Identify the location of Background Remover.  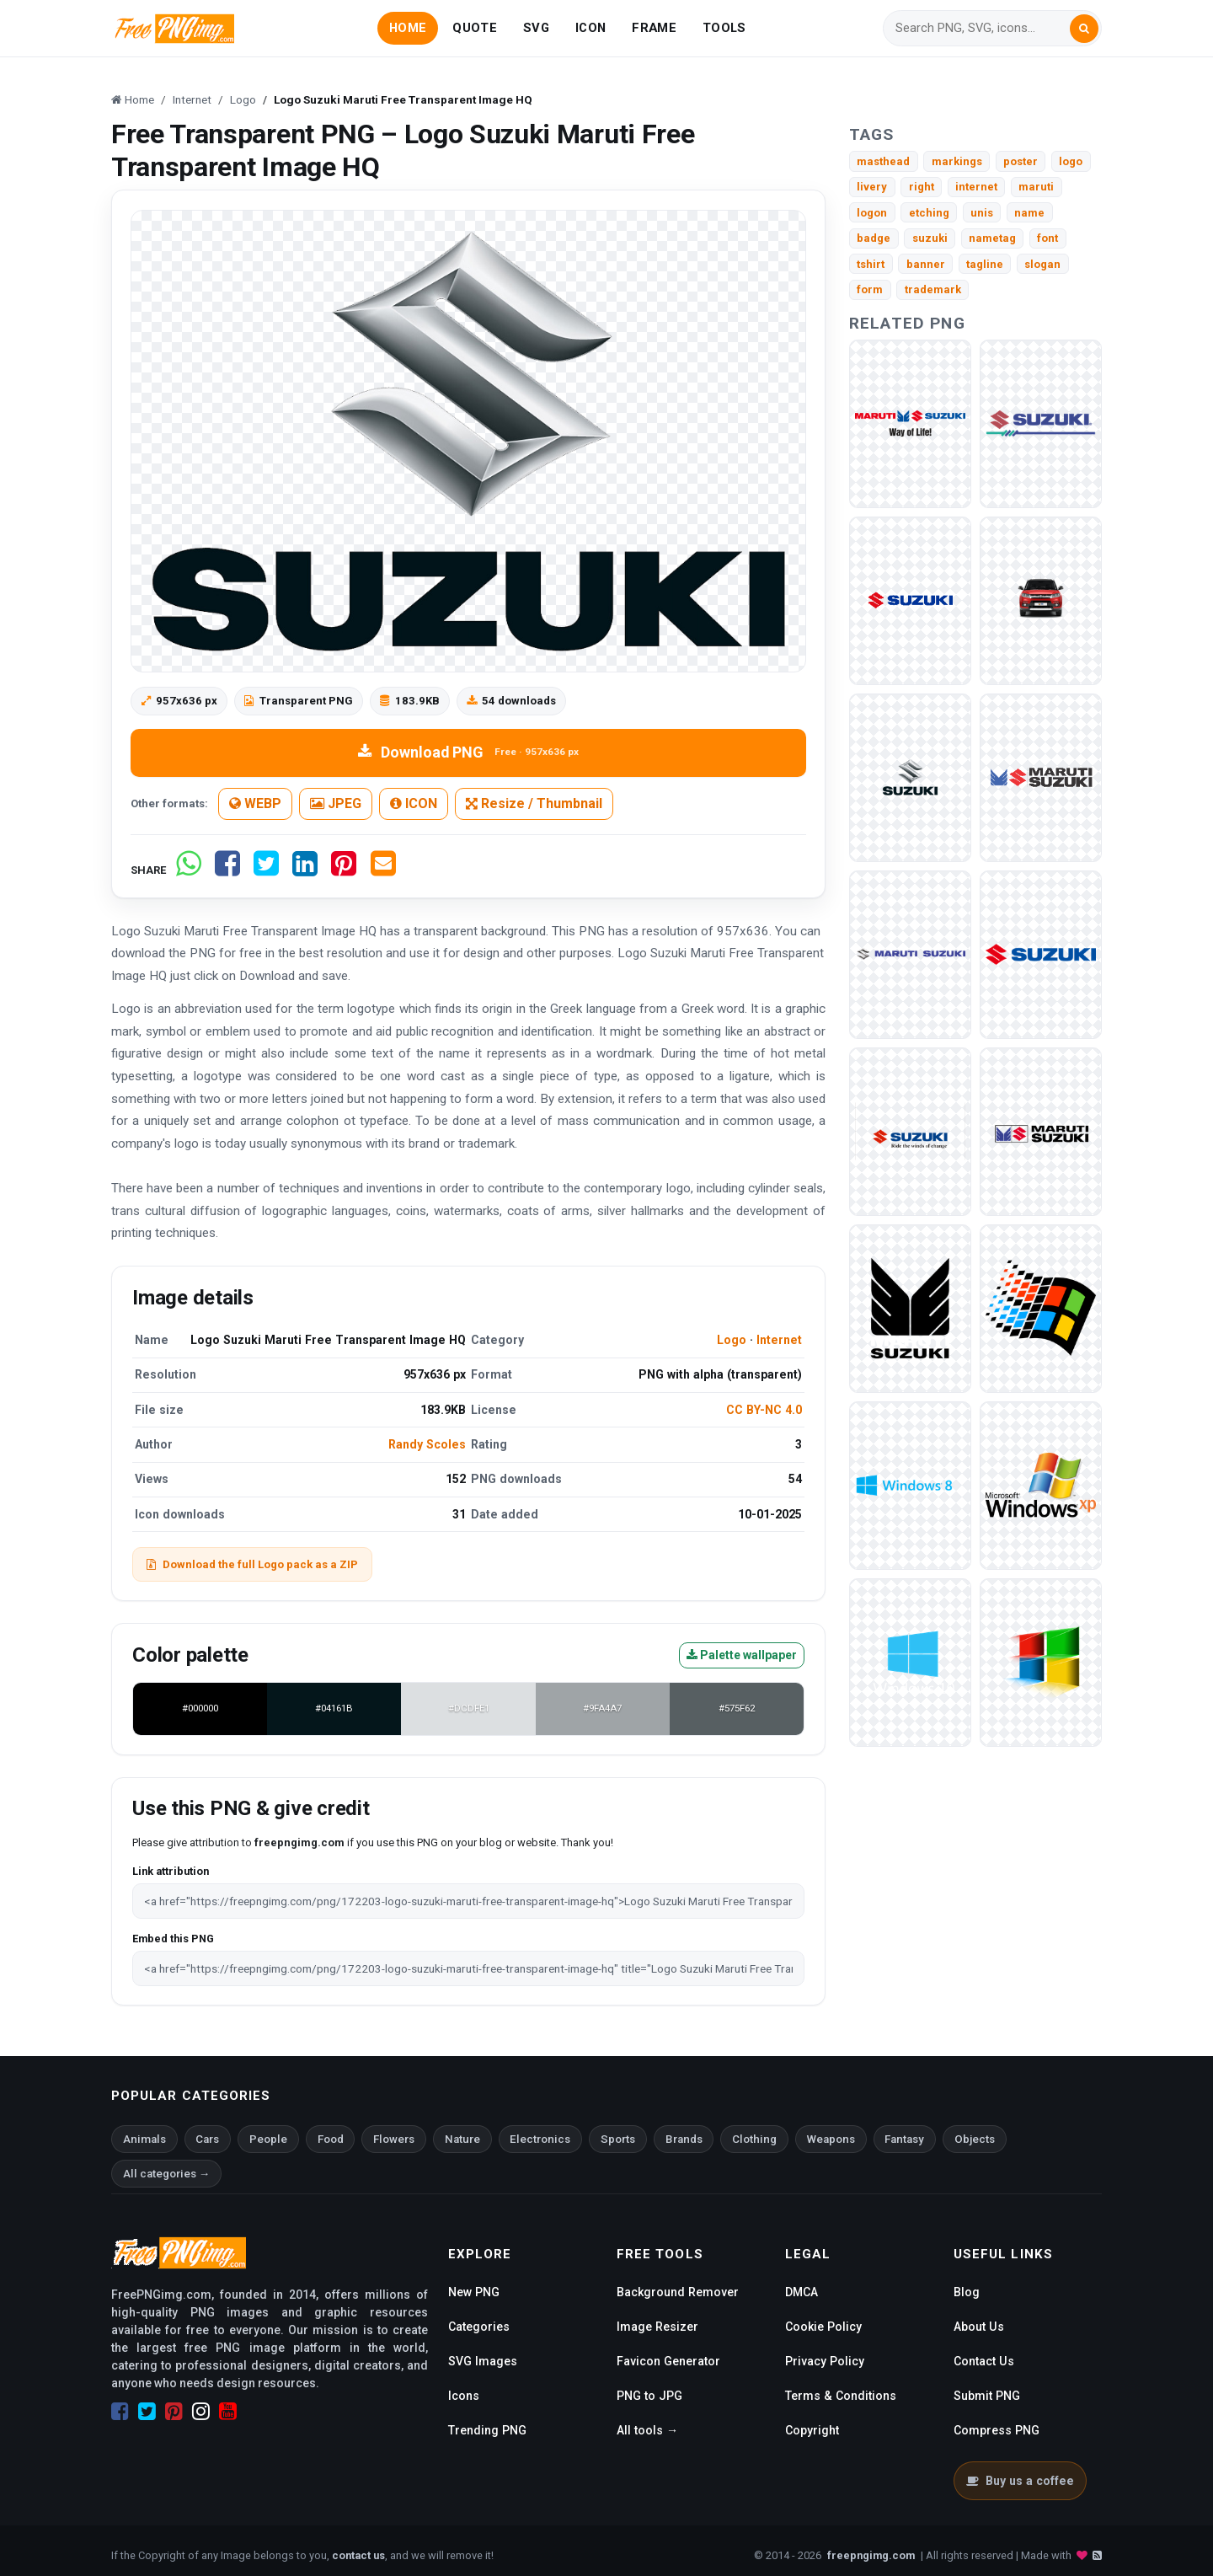
(678, 2292).